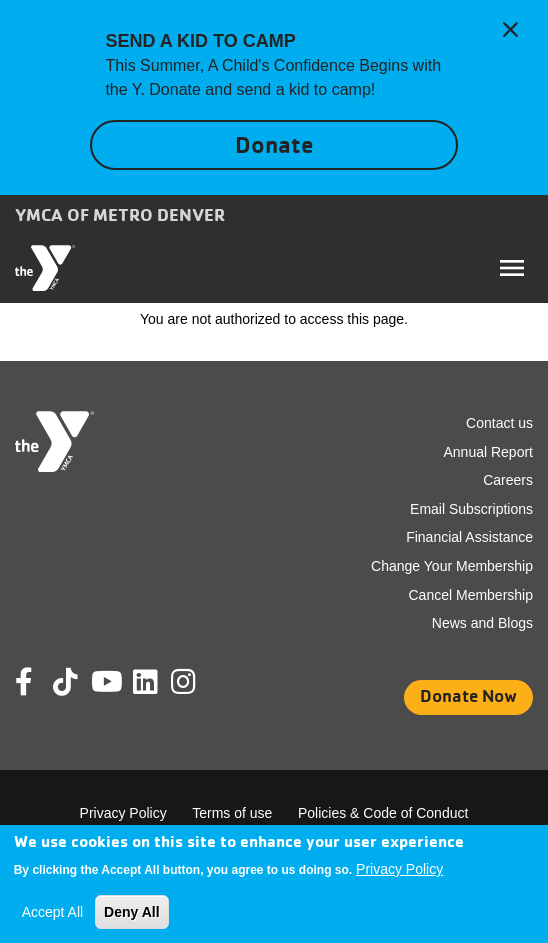 This screenshot has height=943, width=548. I want to click on Facebook, so click(38, 682).